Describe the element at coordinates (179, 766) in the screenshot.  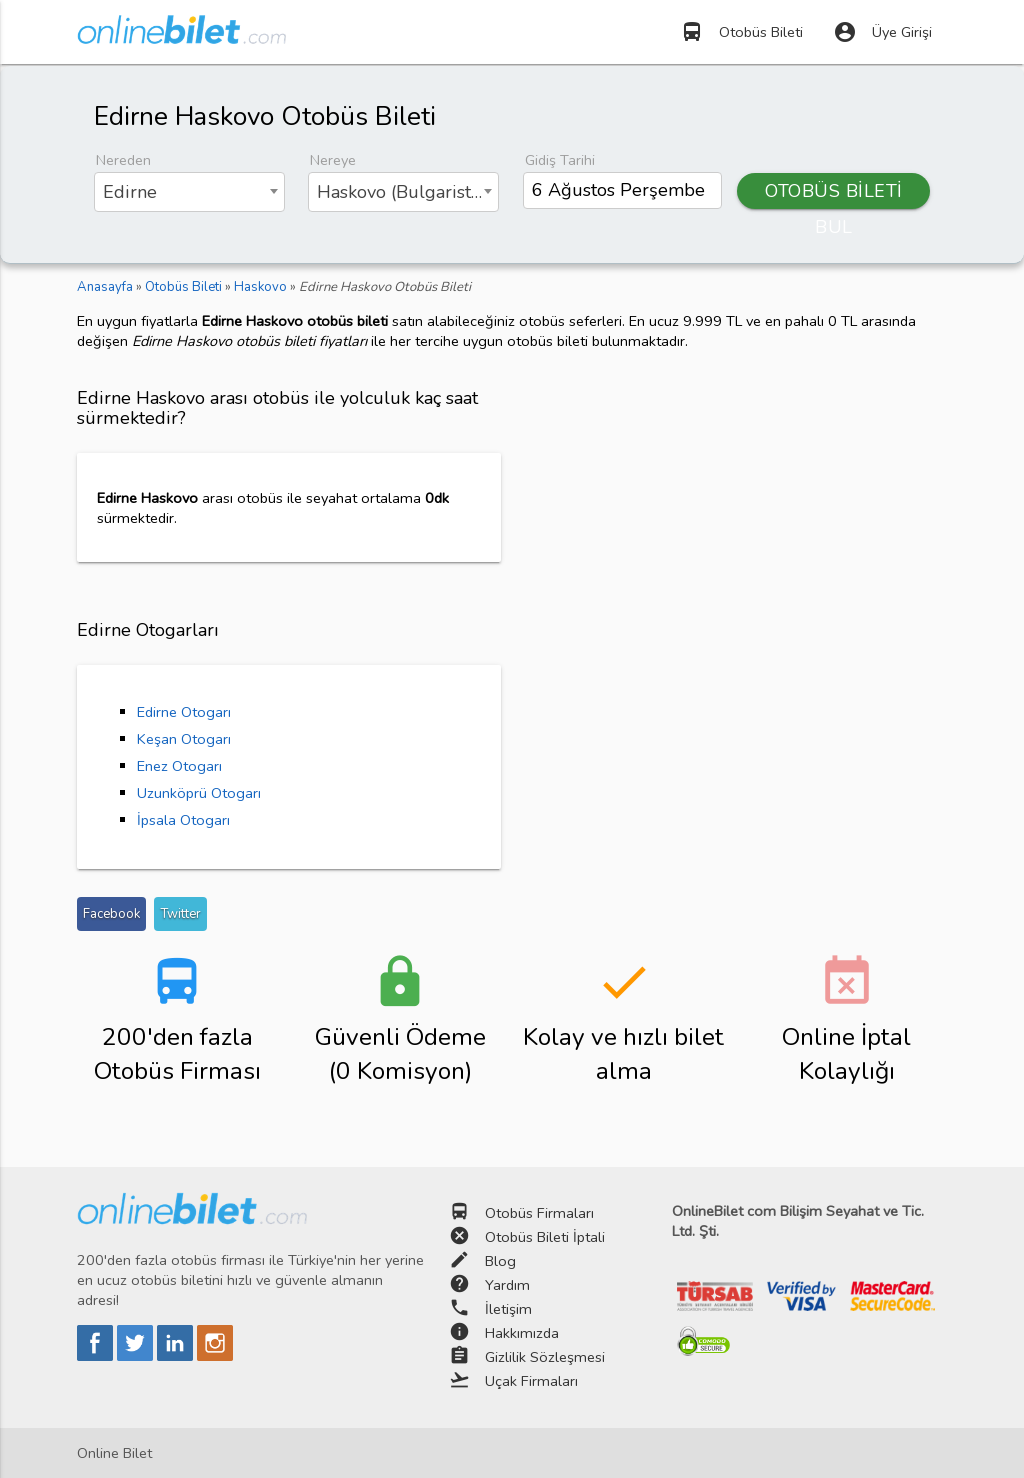
I see `Enez Otogarı` at that location.